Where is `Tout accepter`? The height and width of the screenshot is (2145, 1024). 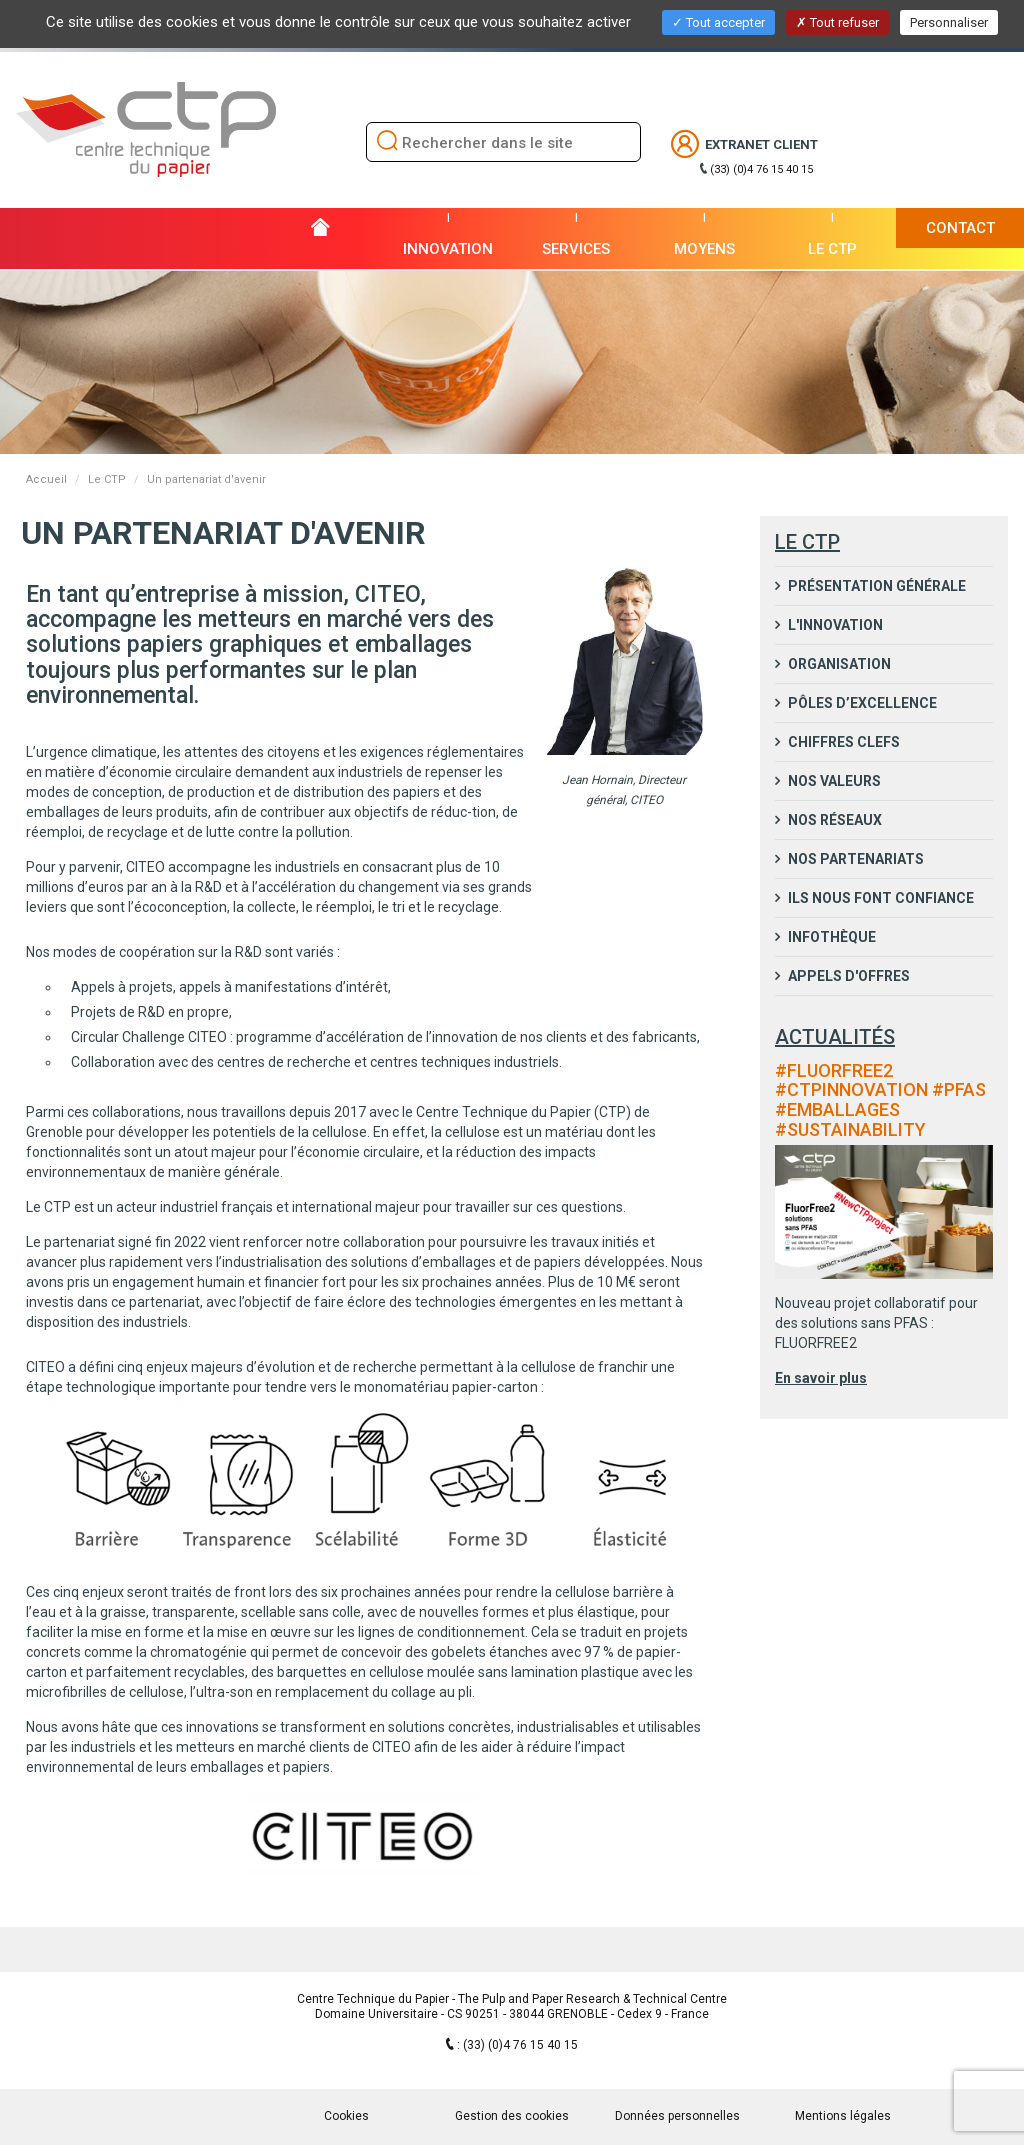 Tout accepter is located at coordinates (718, 22).